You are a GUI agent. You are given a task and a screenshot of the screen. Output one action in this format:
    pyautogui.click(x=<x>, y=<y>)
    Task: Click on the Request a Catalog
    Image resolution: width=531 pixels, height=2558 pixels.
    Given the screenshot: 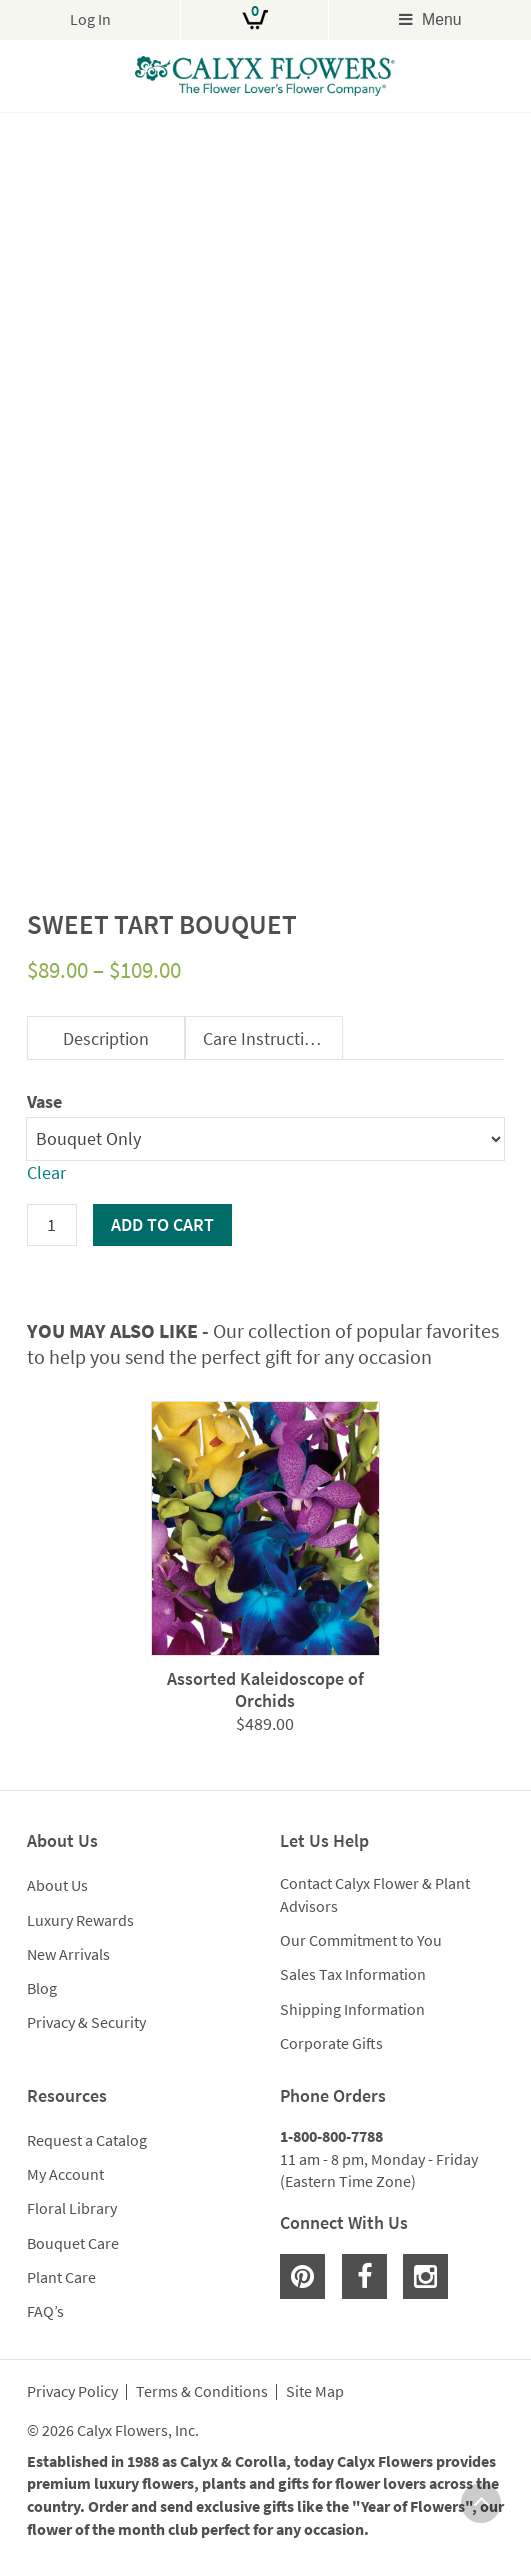 What is the action you would take?
    pyautogui.click(x=87, y=2140)
    